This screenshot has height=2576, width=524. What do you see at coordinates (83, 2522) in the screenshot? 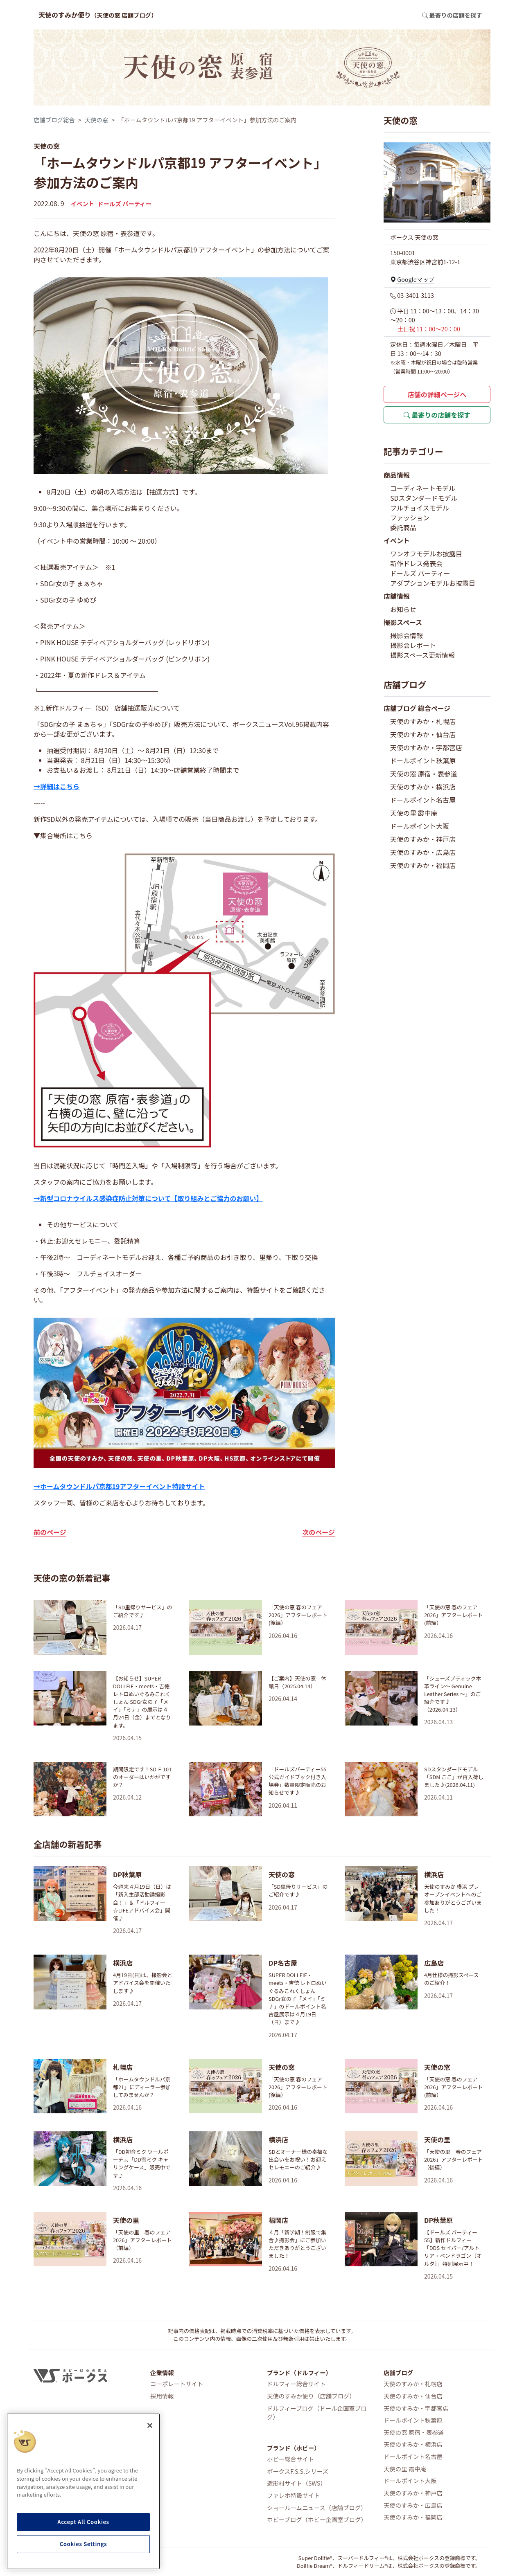
I see `Accept All Cookies` at bounding box center [83, 2522].